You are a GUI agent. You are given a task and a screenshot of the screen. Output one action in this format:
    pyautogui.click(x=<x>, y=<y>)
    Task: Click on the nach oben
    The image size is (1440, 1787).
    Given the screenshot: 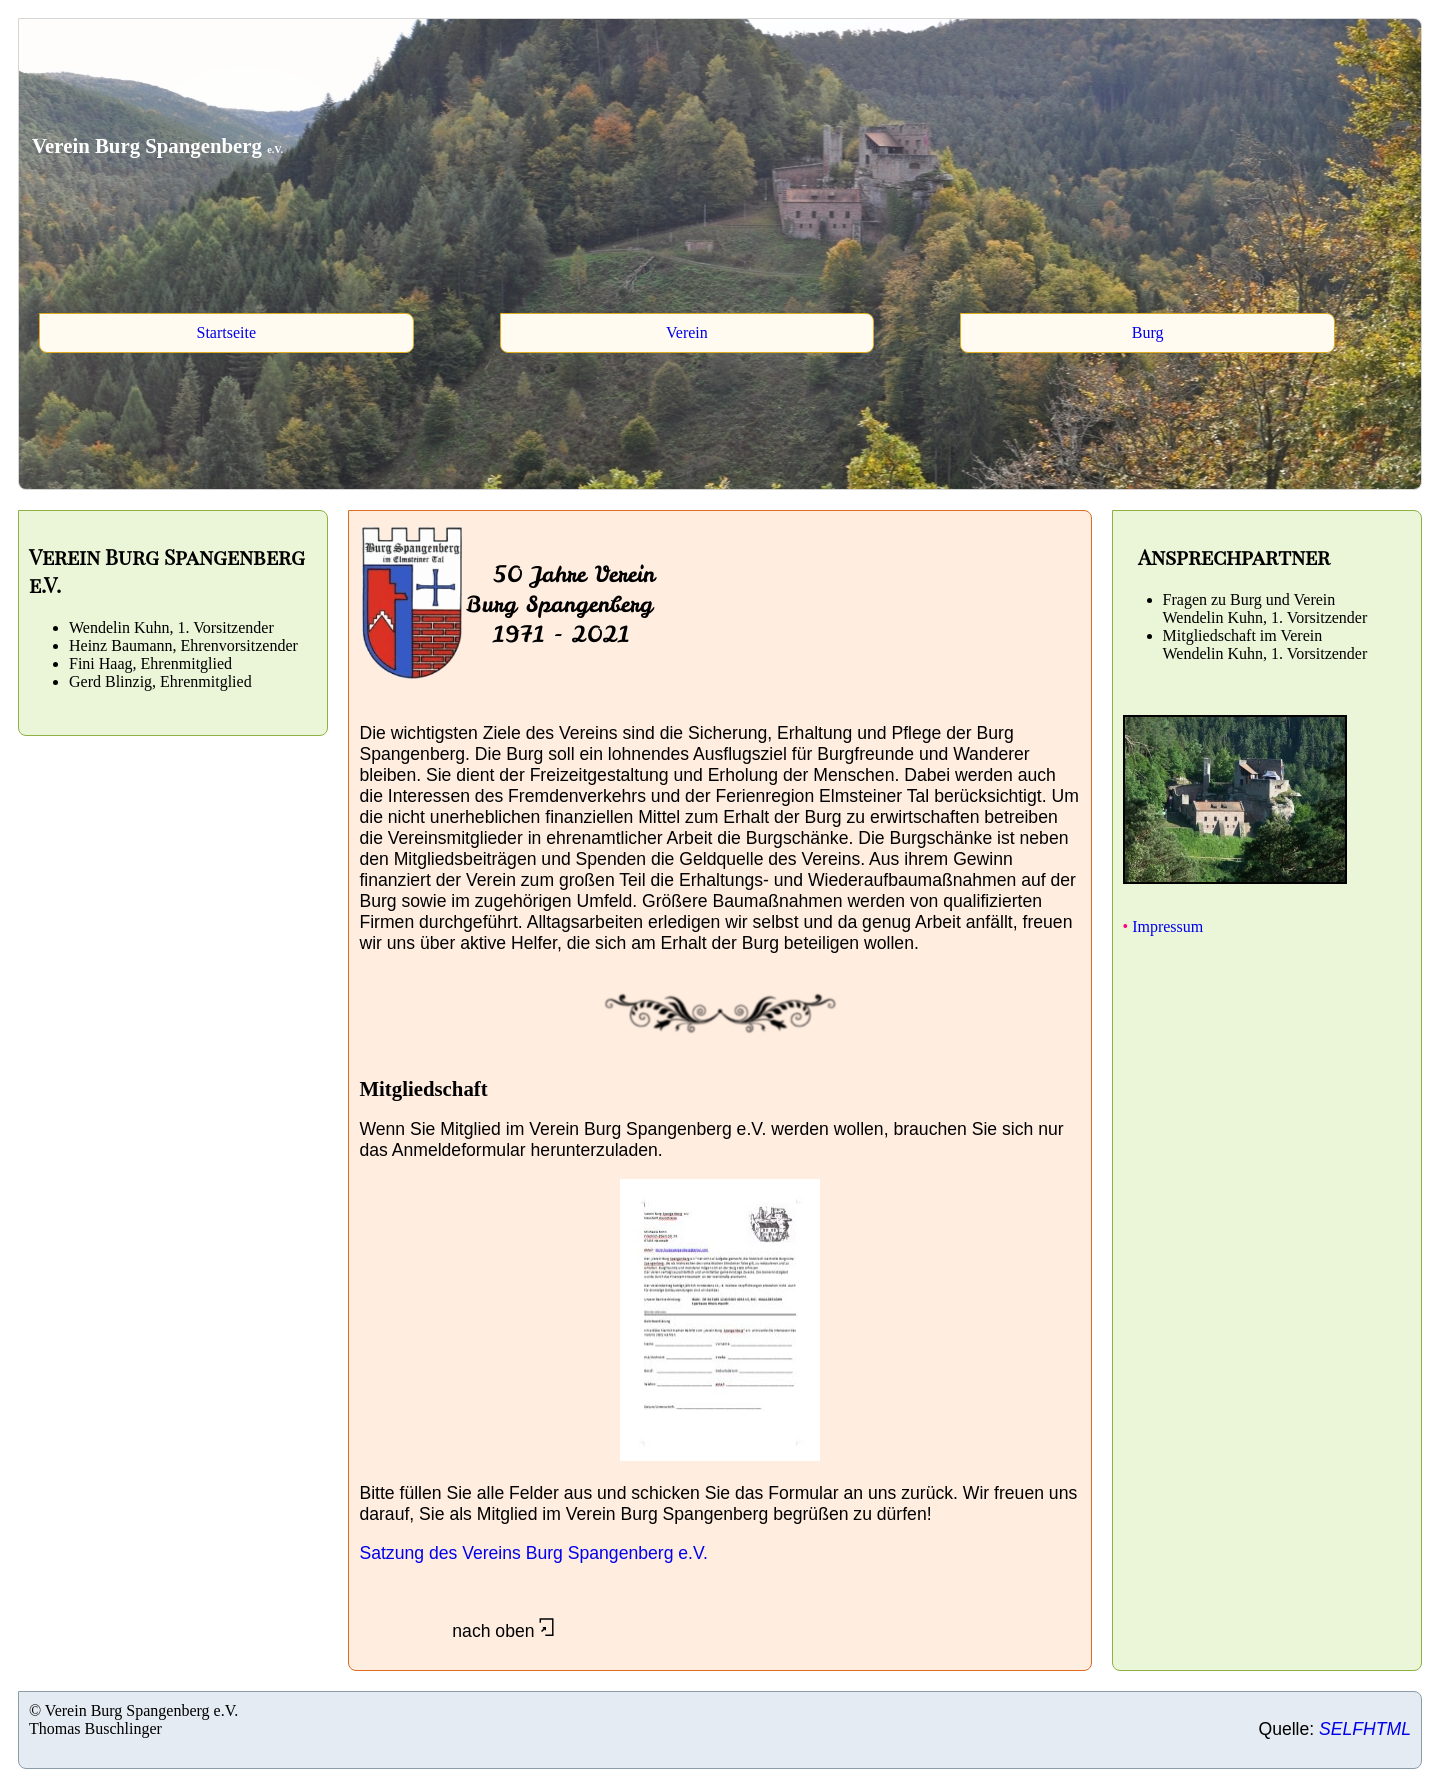 What is the action you would take?
    pyautogui.click(x=456, y=1631)
    